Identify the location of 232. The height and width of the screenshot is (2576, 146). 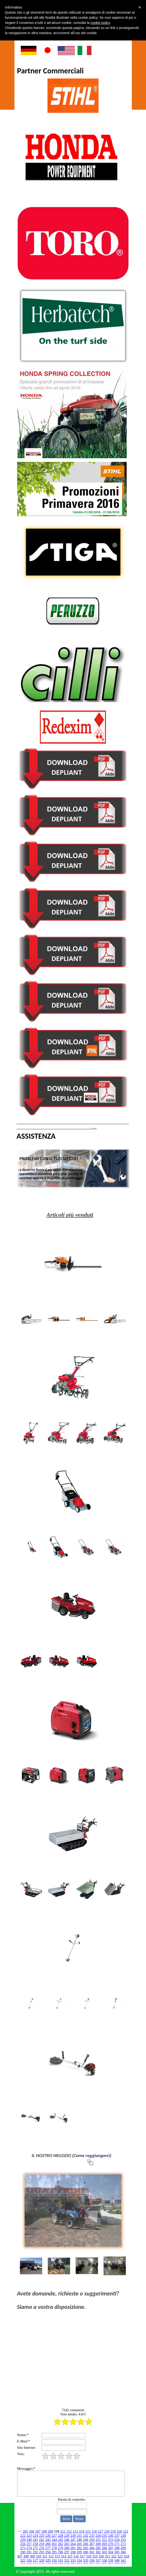
(85, 2535).